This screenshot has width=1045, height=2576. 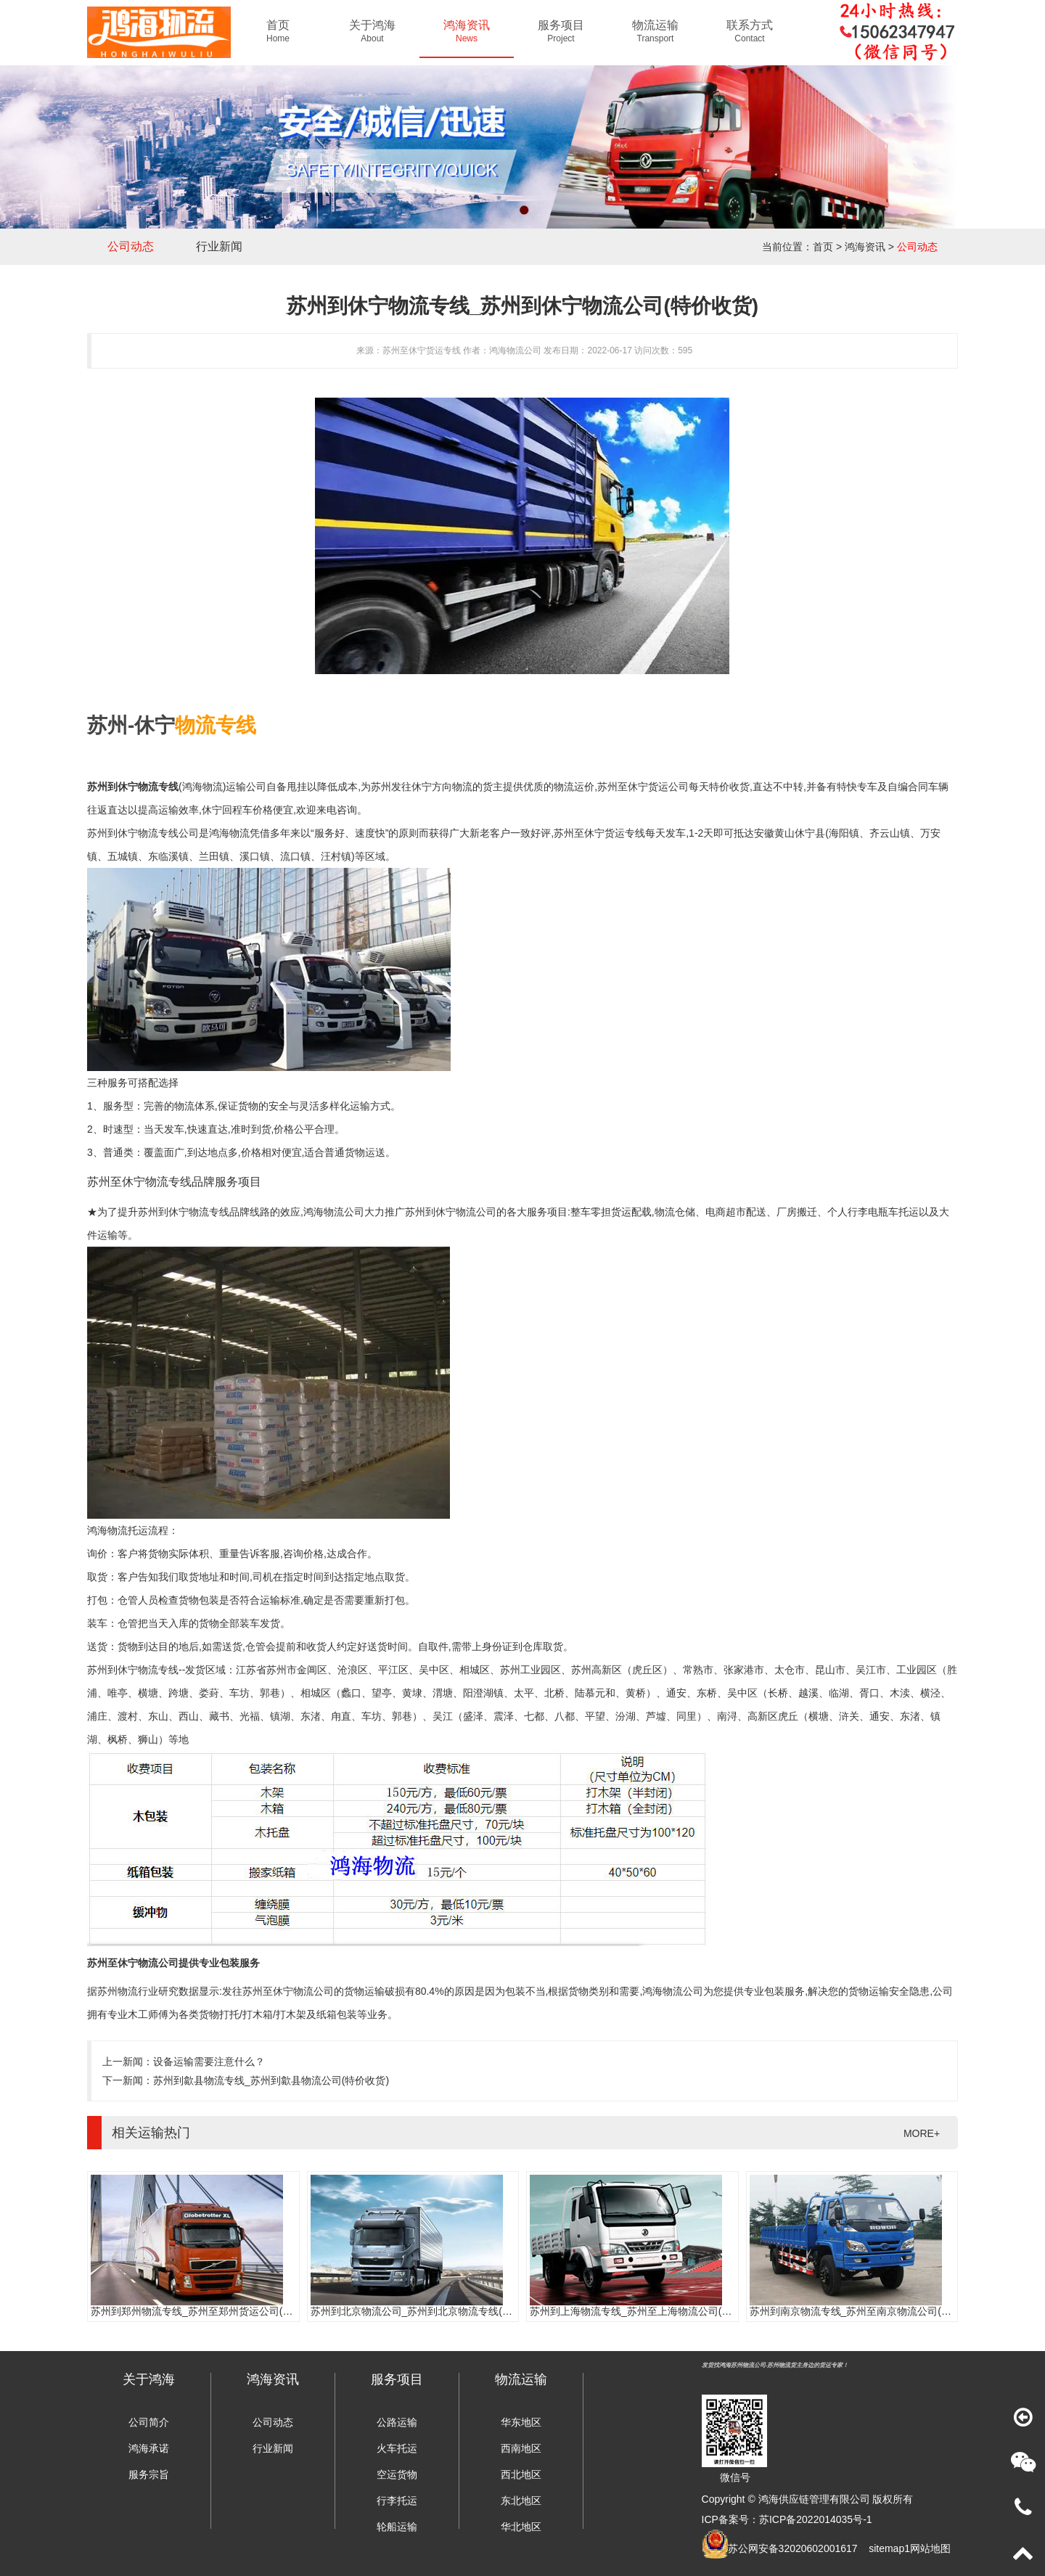 What do you see at coordinates (642, 2311) in the screenshot?
I see `苏州到上海物流专线_苏州至上海物流公司(时效快)` at bounding box center [642, 2311].